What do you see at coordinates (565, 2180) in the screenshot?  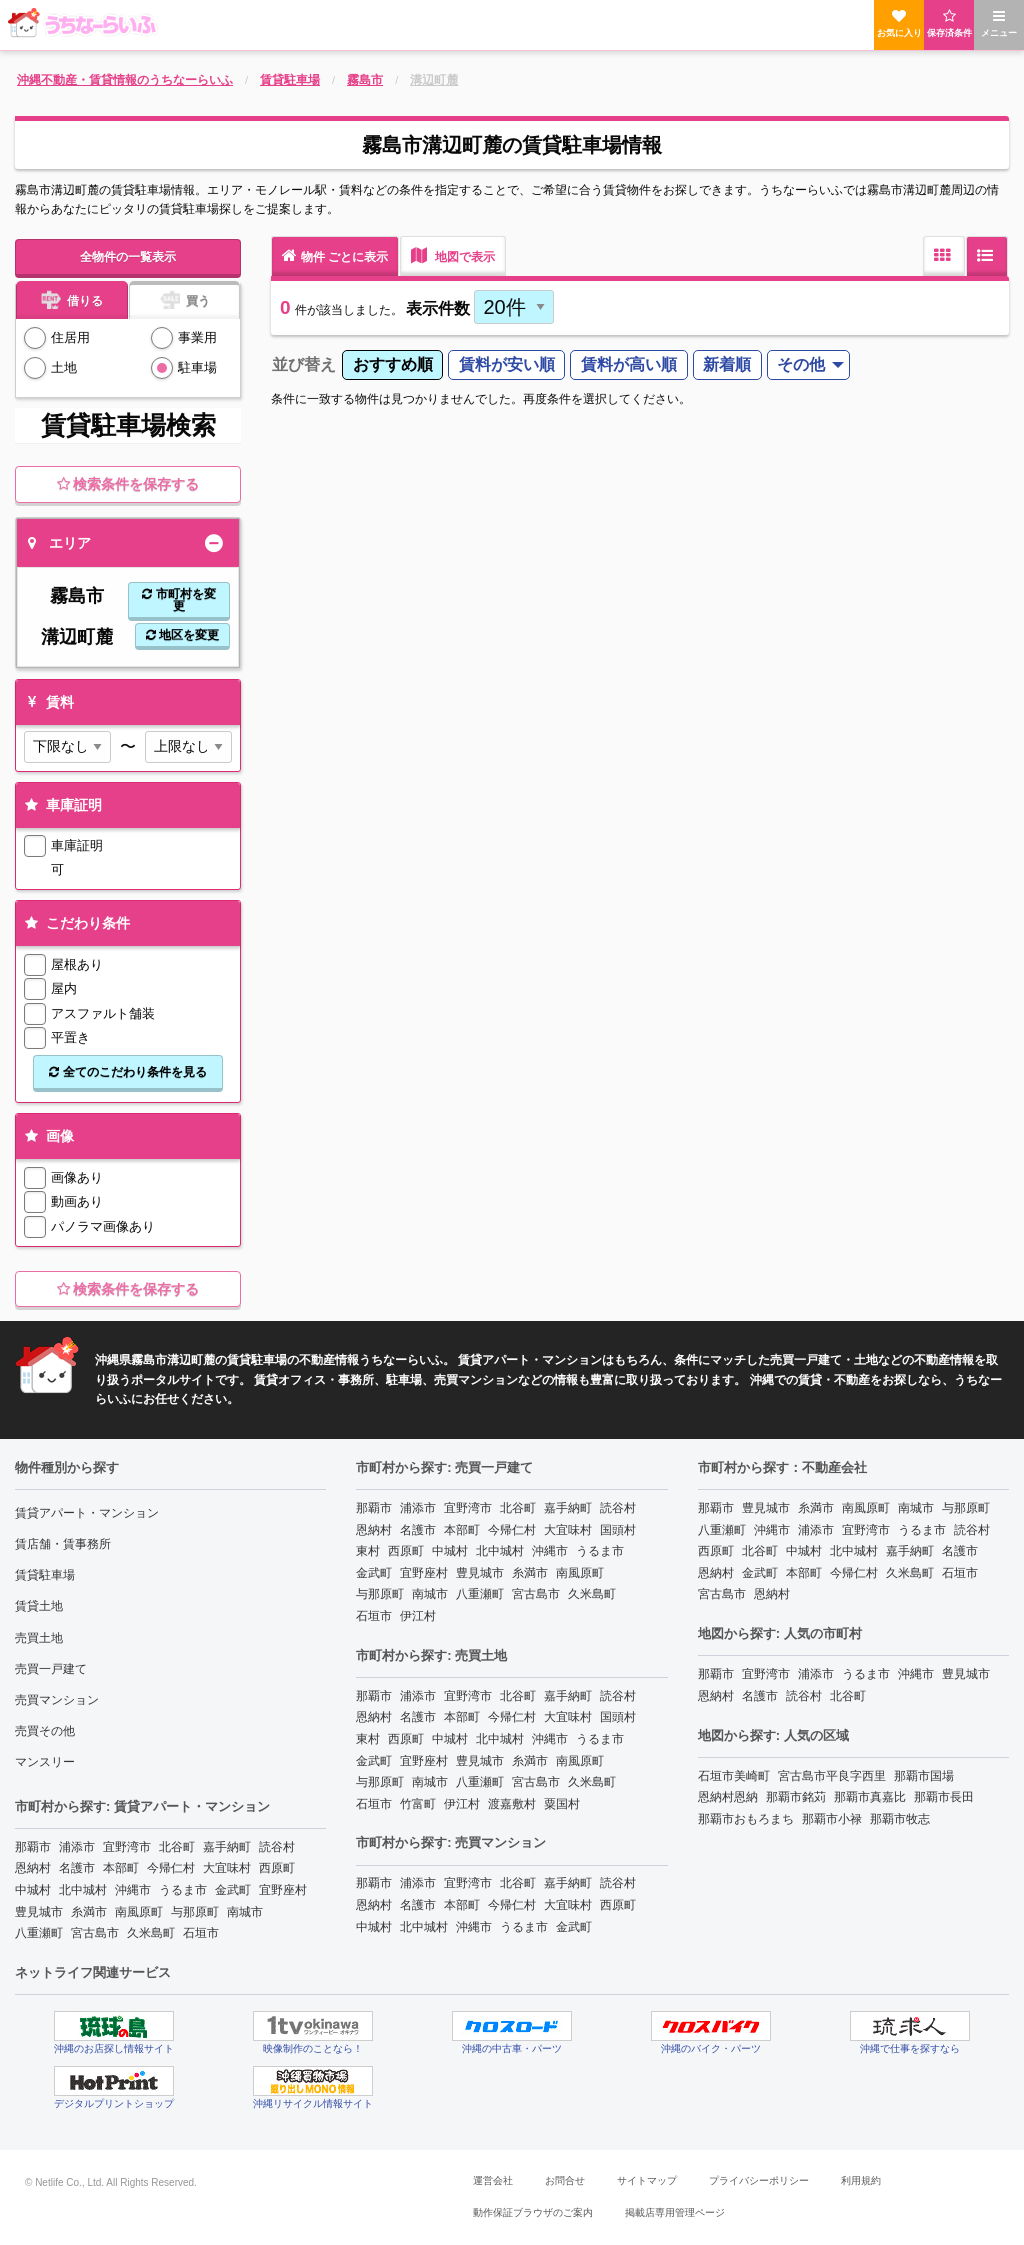 I see `お問合せ` at bounding box center [565, 2180].